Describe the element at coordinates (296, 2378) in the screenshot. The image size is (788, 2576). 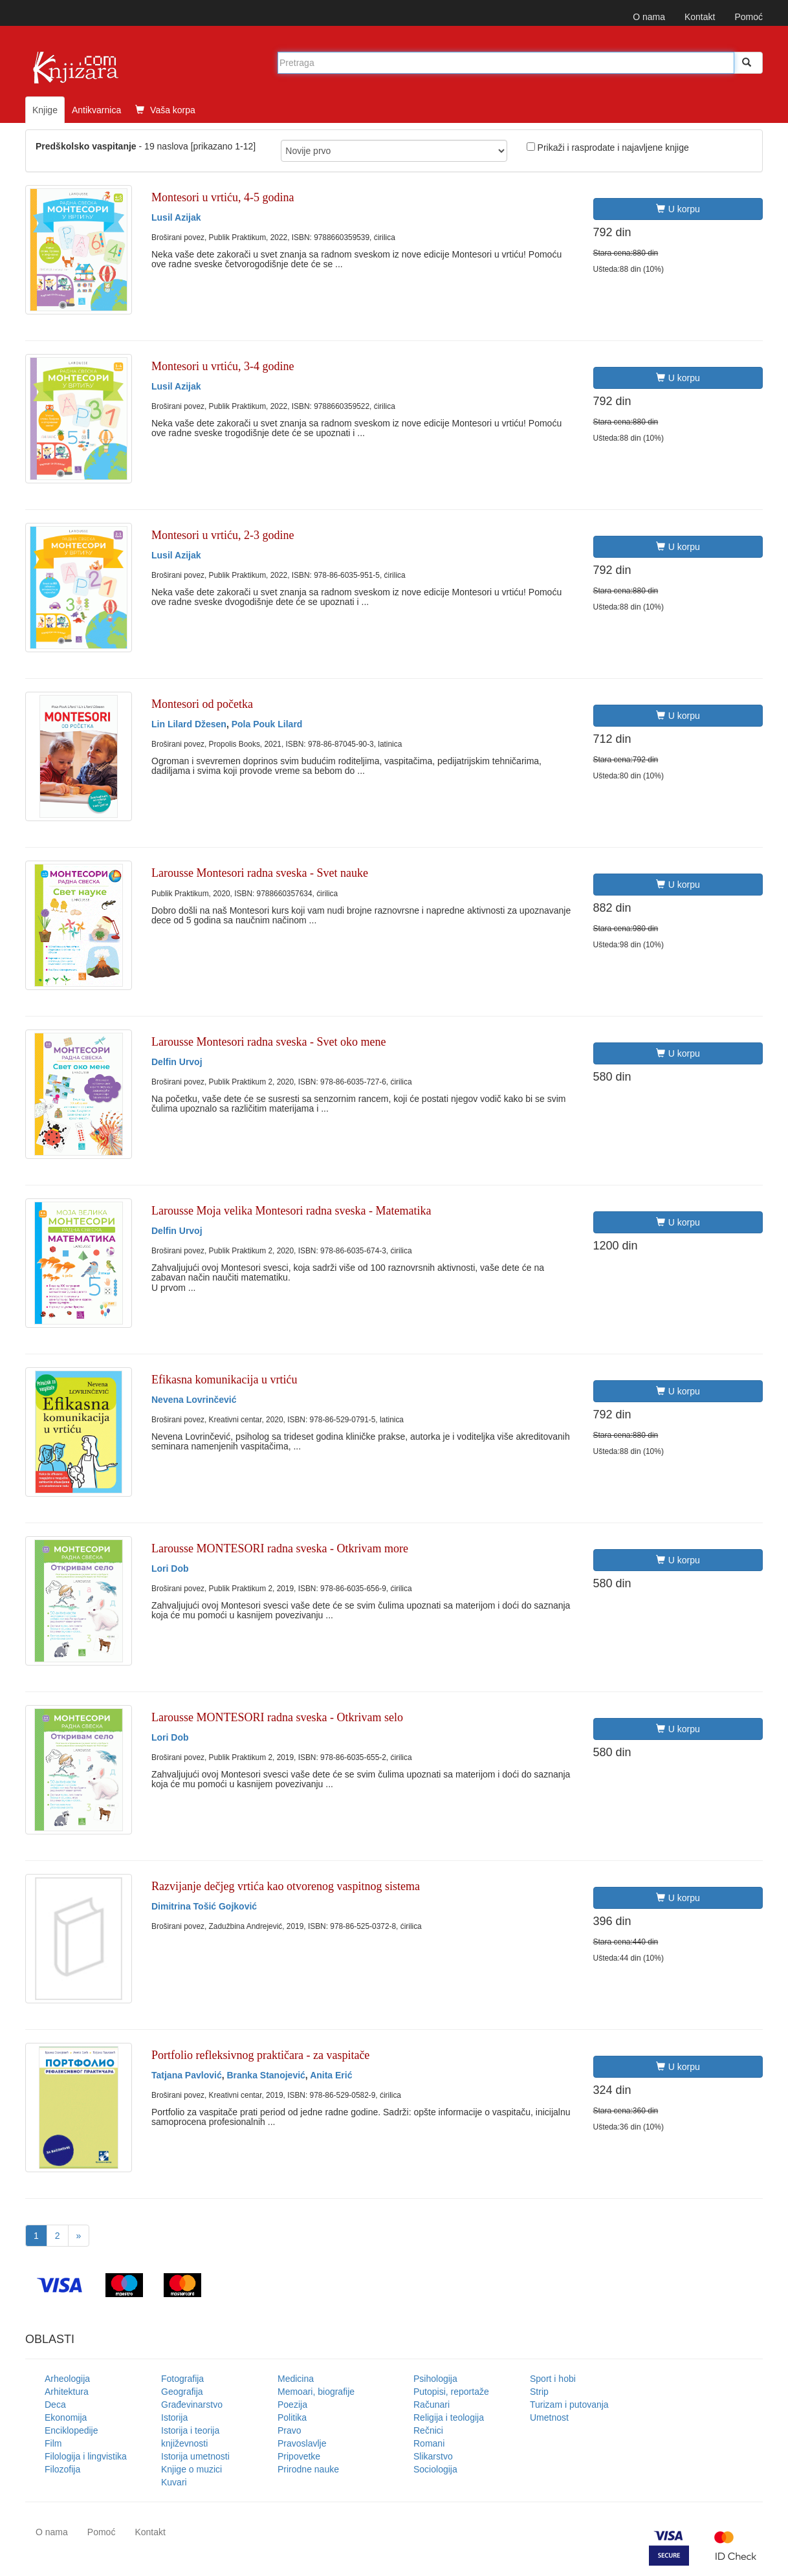
I see `Medicina` at that location.